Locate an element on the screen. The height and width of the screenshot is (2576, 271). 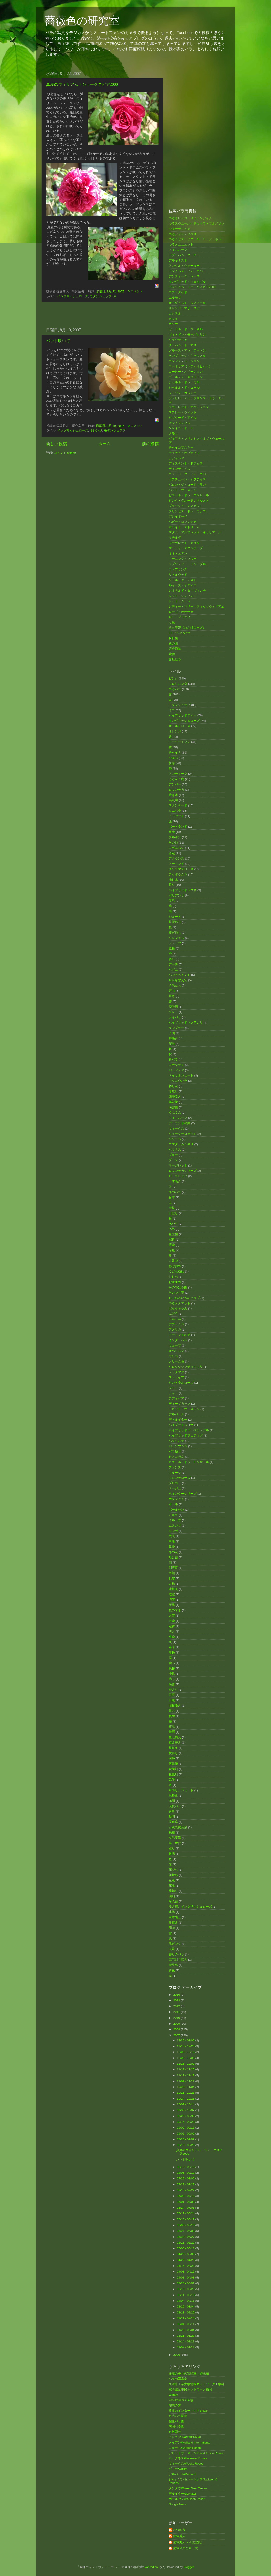
マチルダ is located at coordinates (175, 537).